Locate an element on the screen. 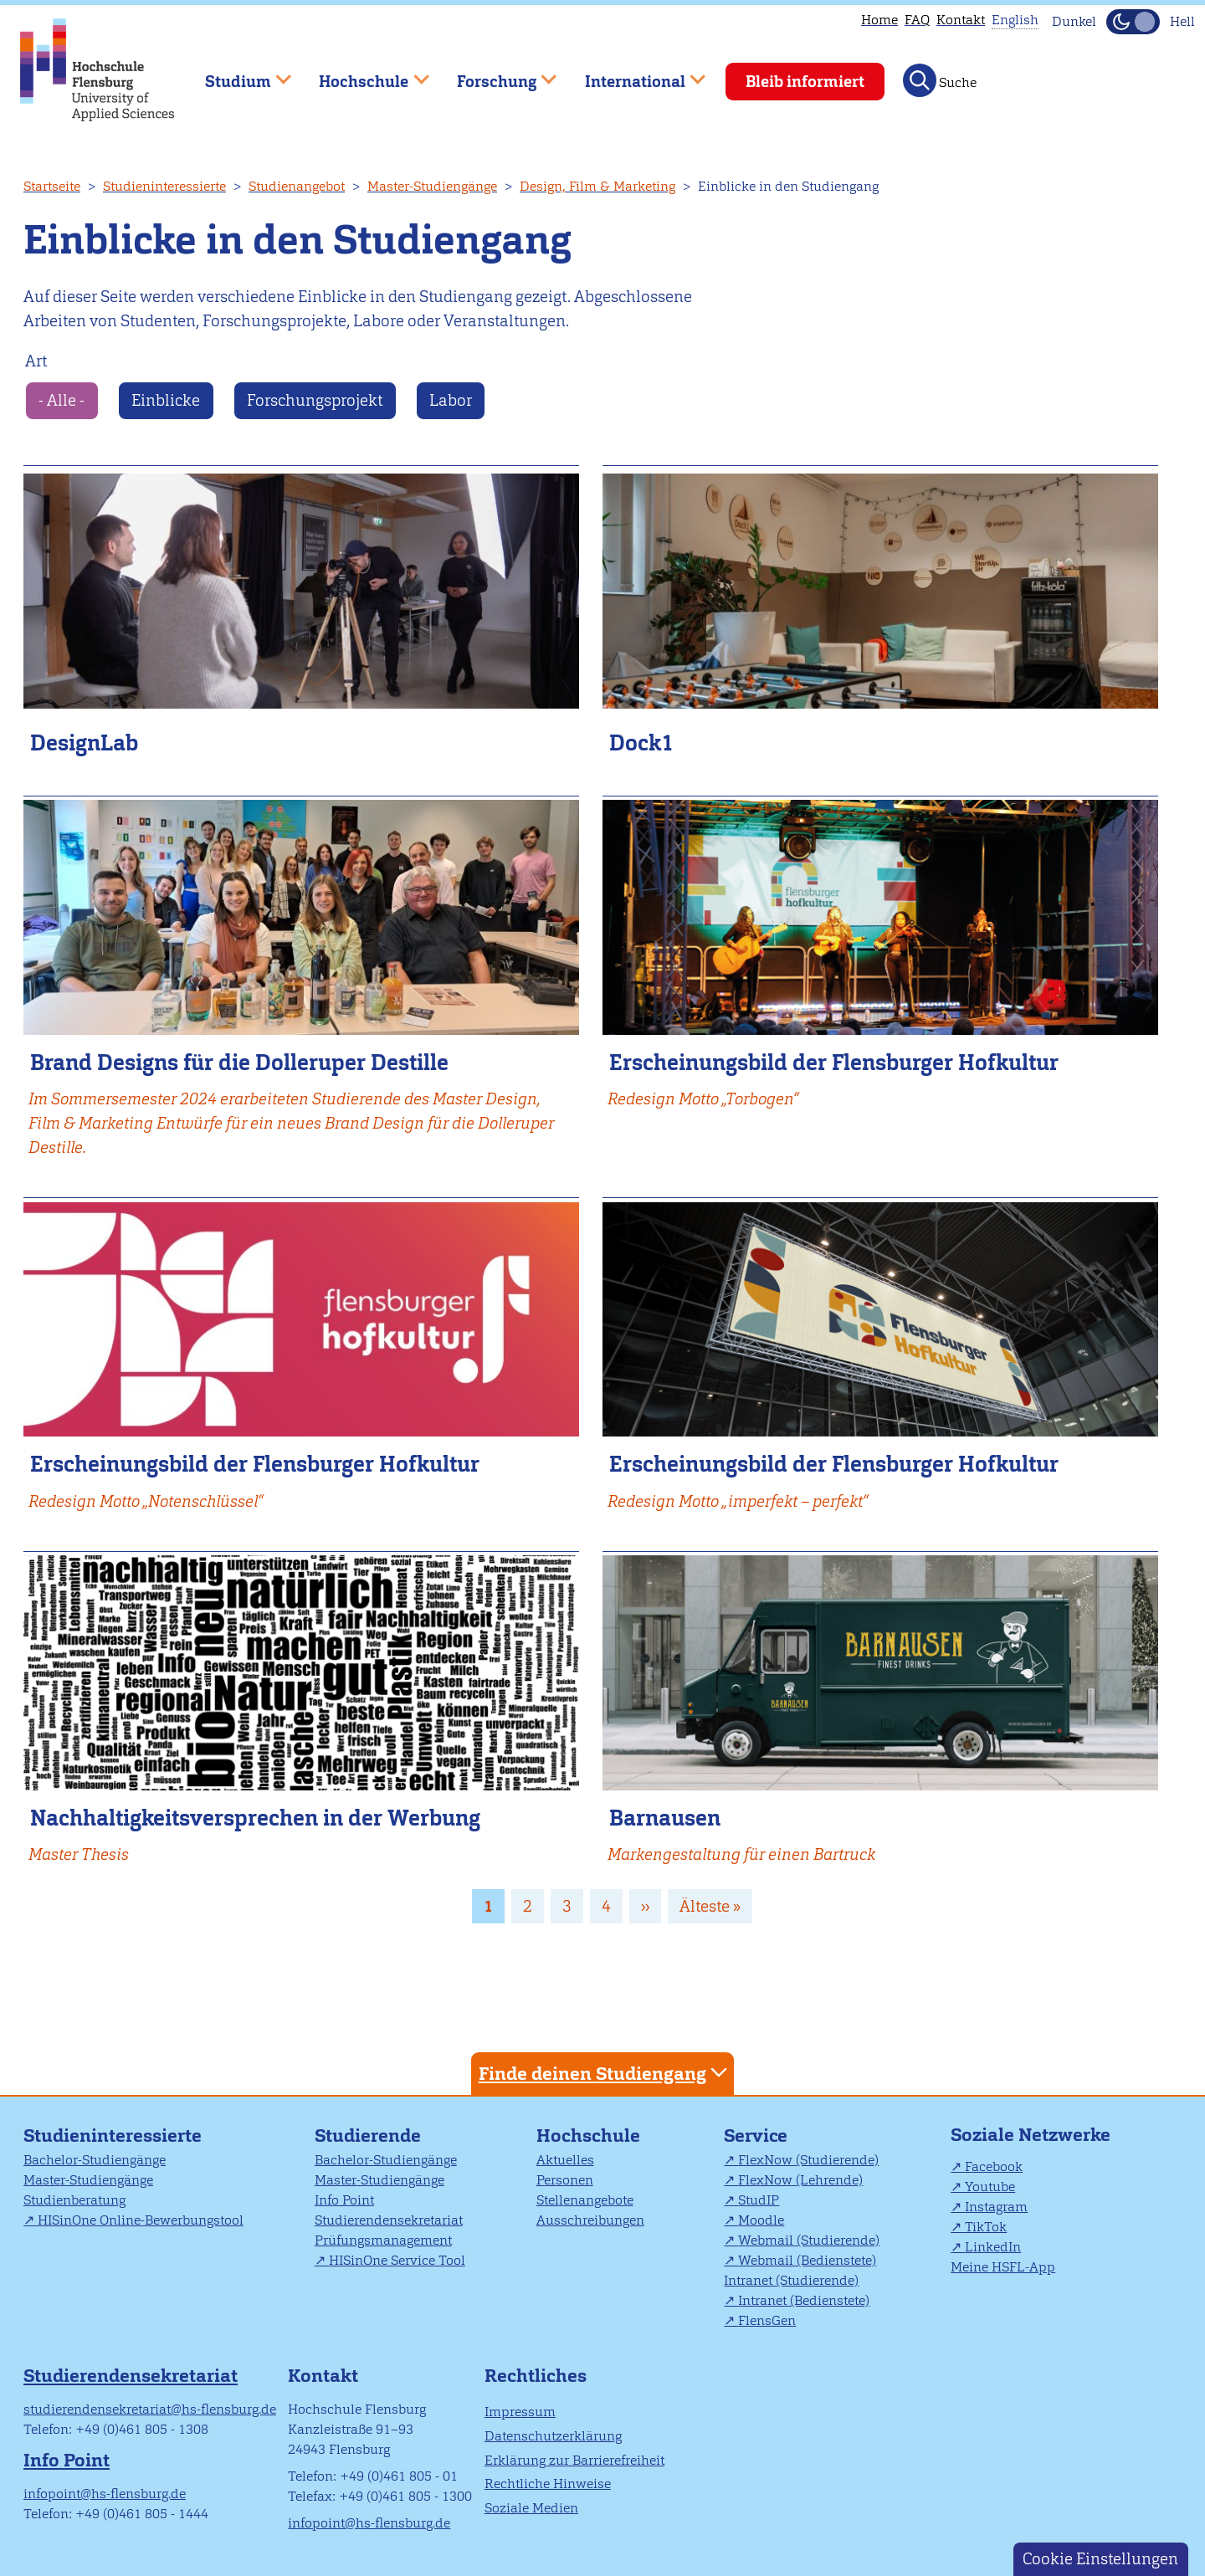  Moodle is located at coordinates (761, 2220).